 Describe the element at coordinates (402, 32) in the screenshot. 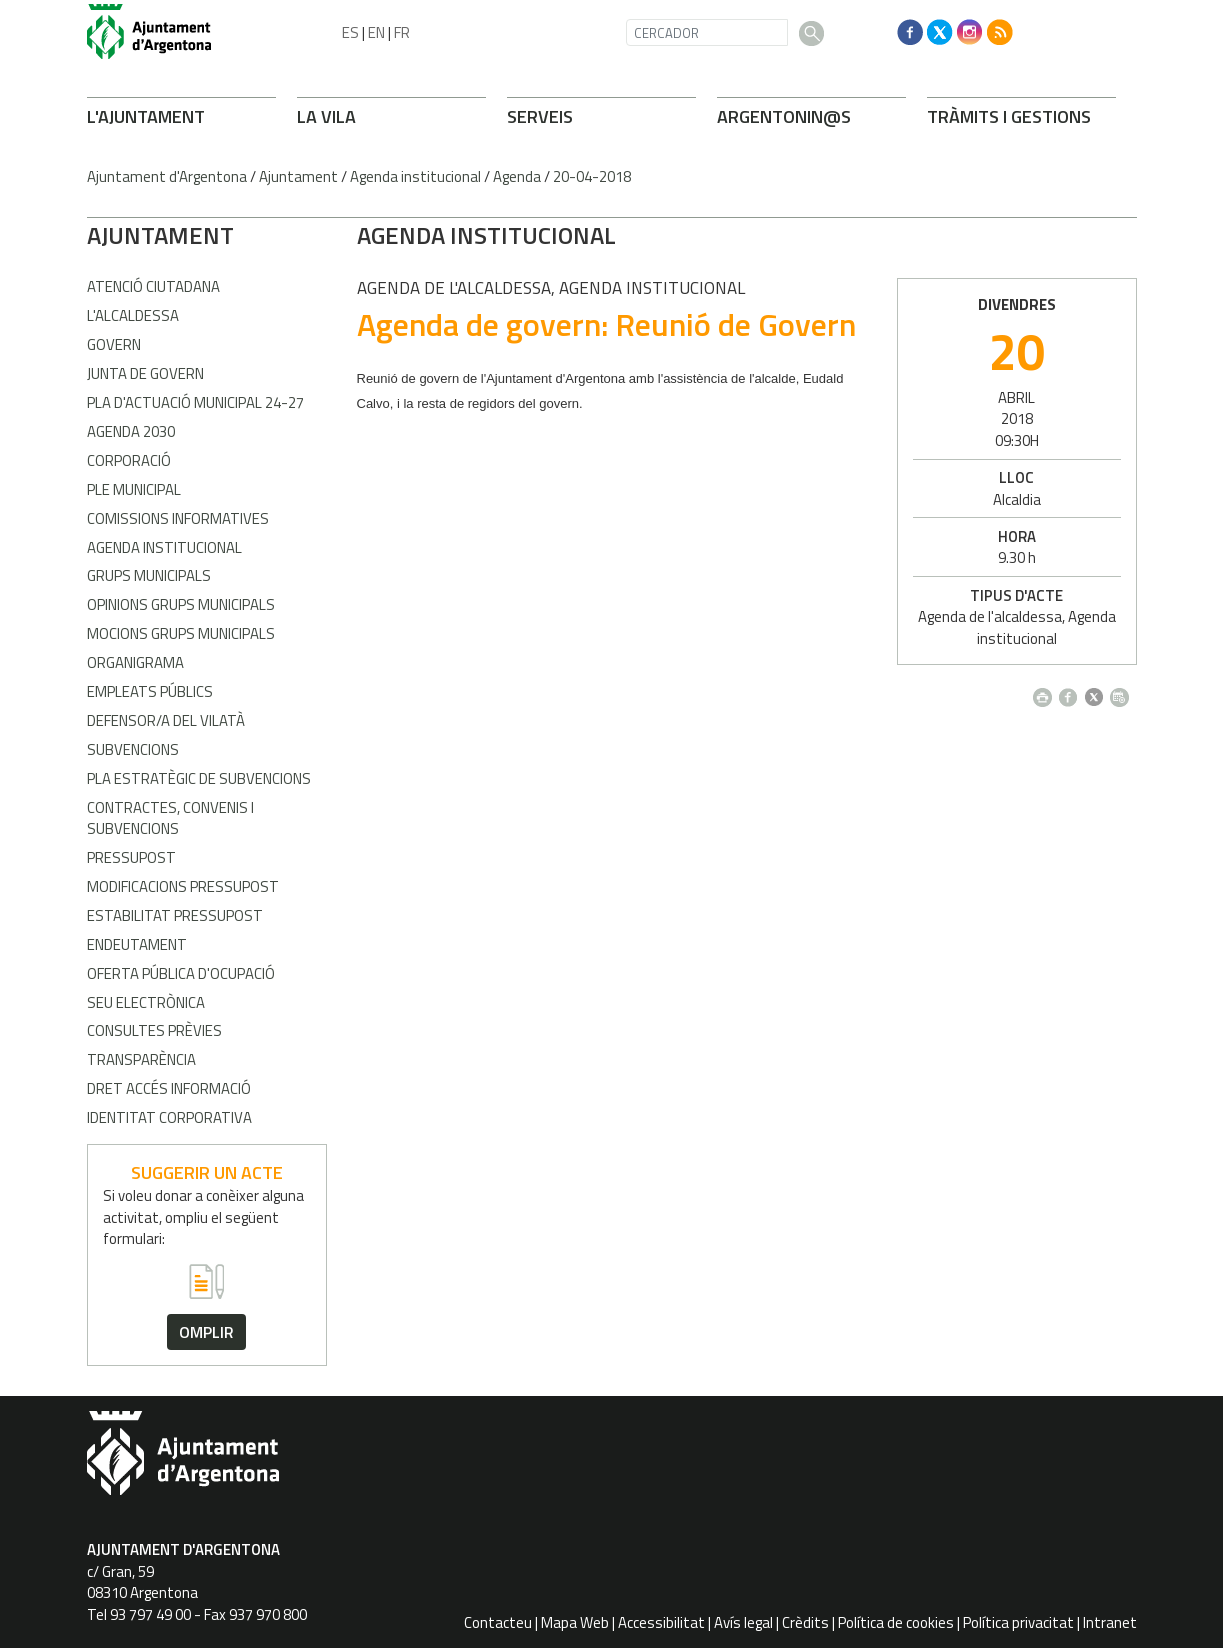

I see `FR` at that location.